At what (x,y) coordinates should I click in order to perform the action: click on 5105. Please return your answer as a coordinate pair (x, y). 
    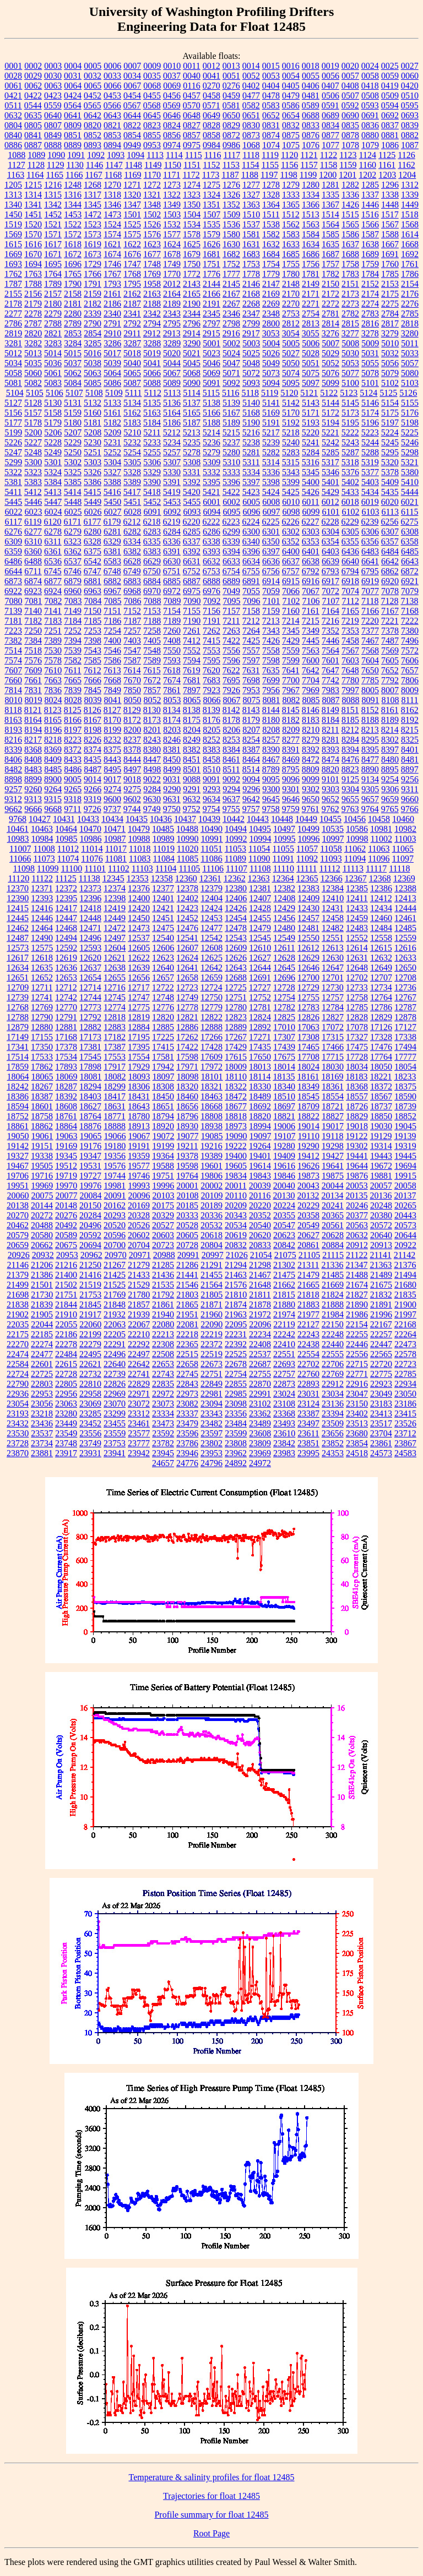
    Looking at the image, I should click on (35, 392).